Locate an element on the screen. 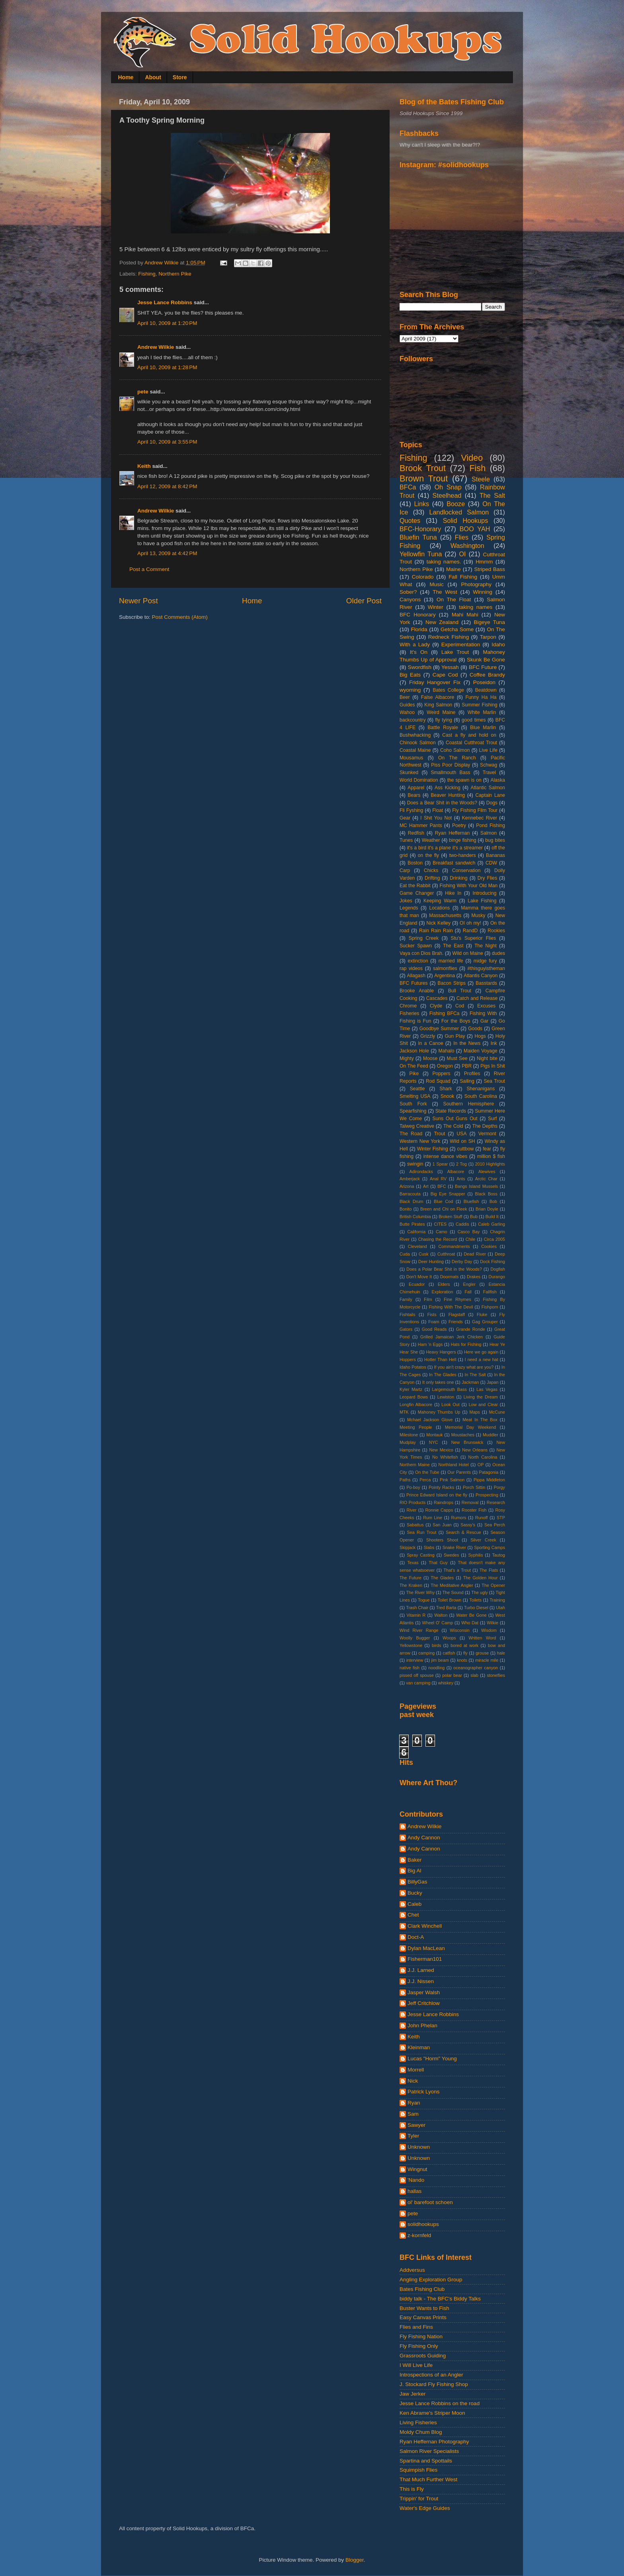 Image resolution: width=624 pixels, height=2576 pixels. Slabs is located at coordinates (428, 1547).